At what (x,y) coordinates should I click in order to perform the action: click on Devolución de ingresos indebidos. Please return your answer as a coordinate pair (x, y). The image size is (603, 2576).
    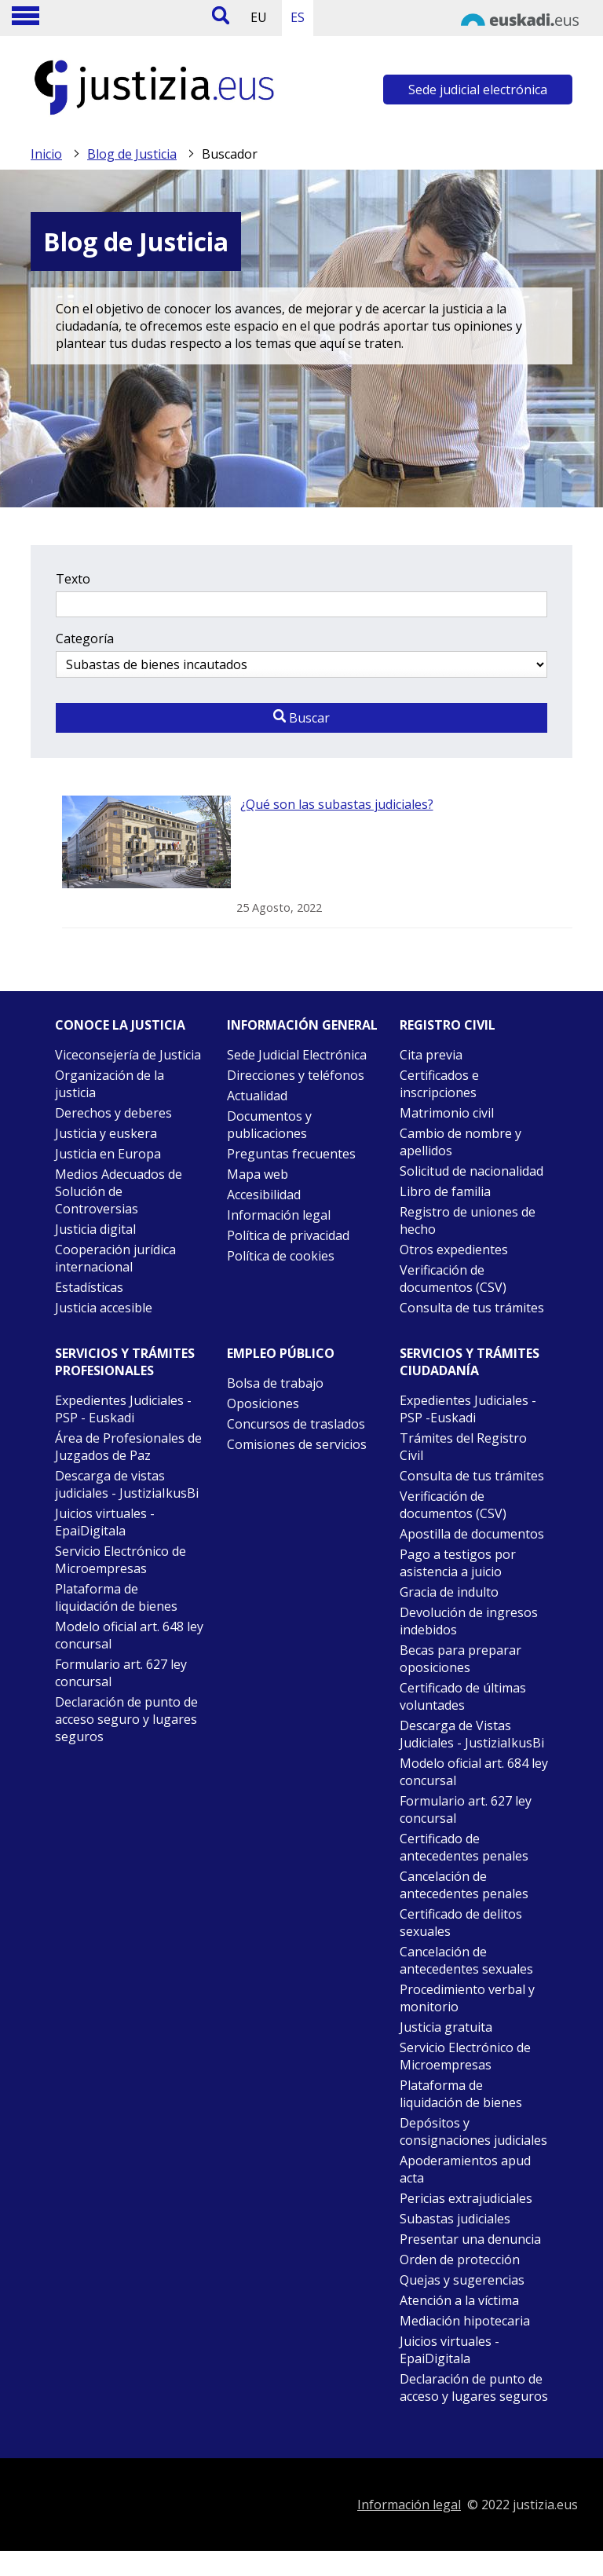
    Looking at the image, I should click on (469, 1621).